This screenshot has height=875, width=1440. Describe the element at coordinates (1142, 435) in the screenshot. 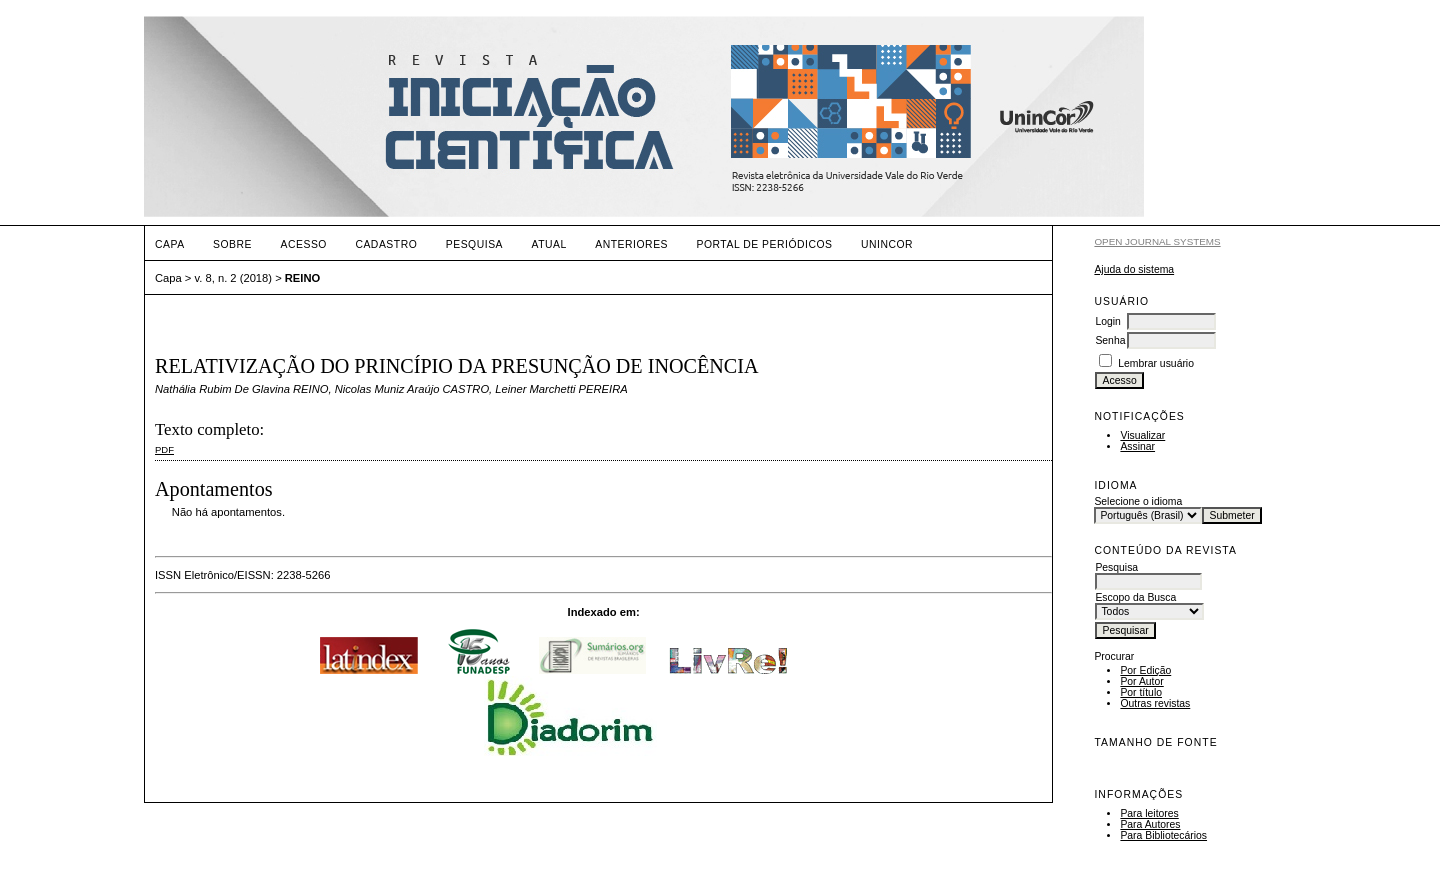

I see `Visualizar` at that location.